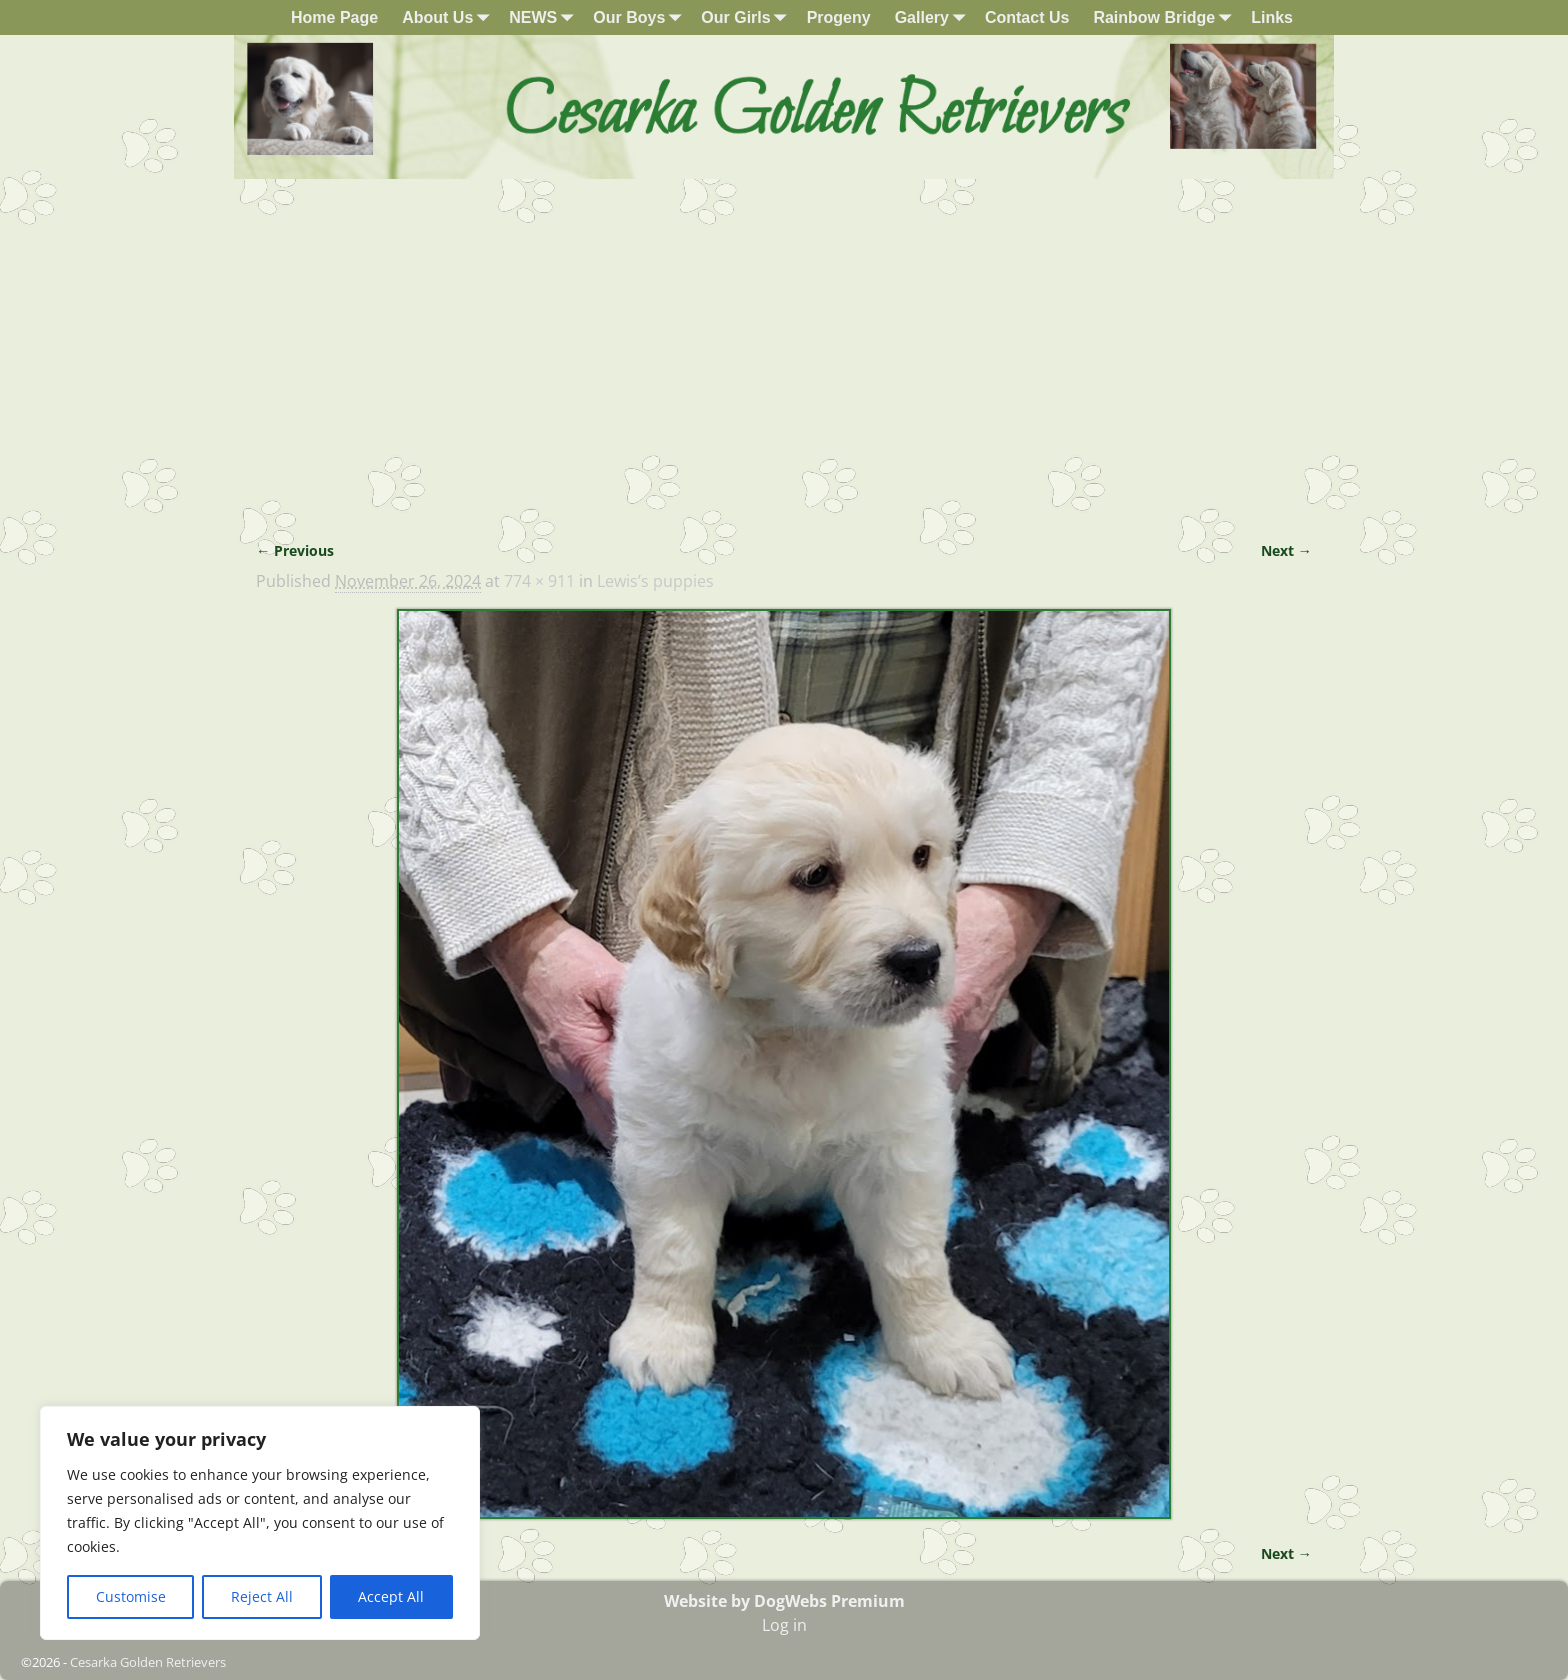 This screenshot has height=1680, width=1568. Describe the element at coordinates (784, 1601) in the screenshot. I see `Website by DogWebs Premium` at that location.